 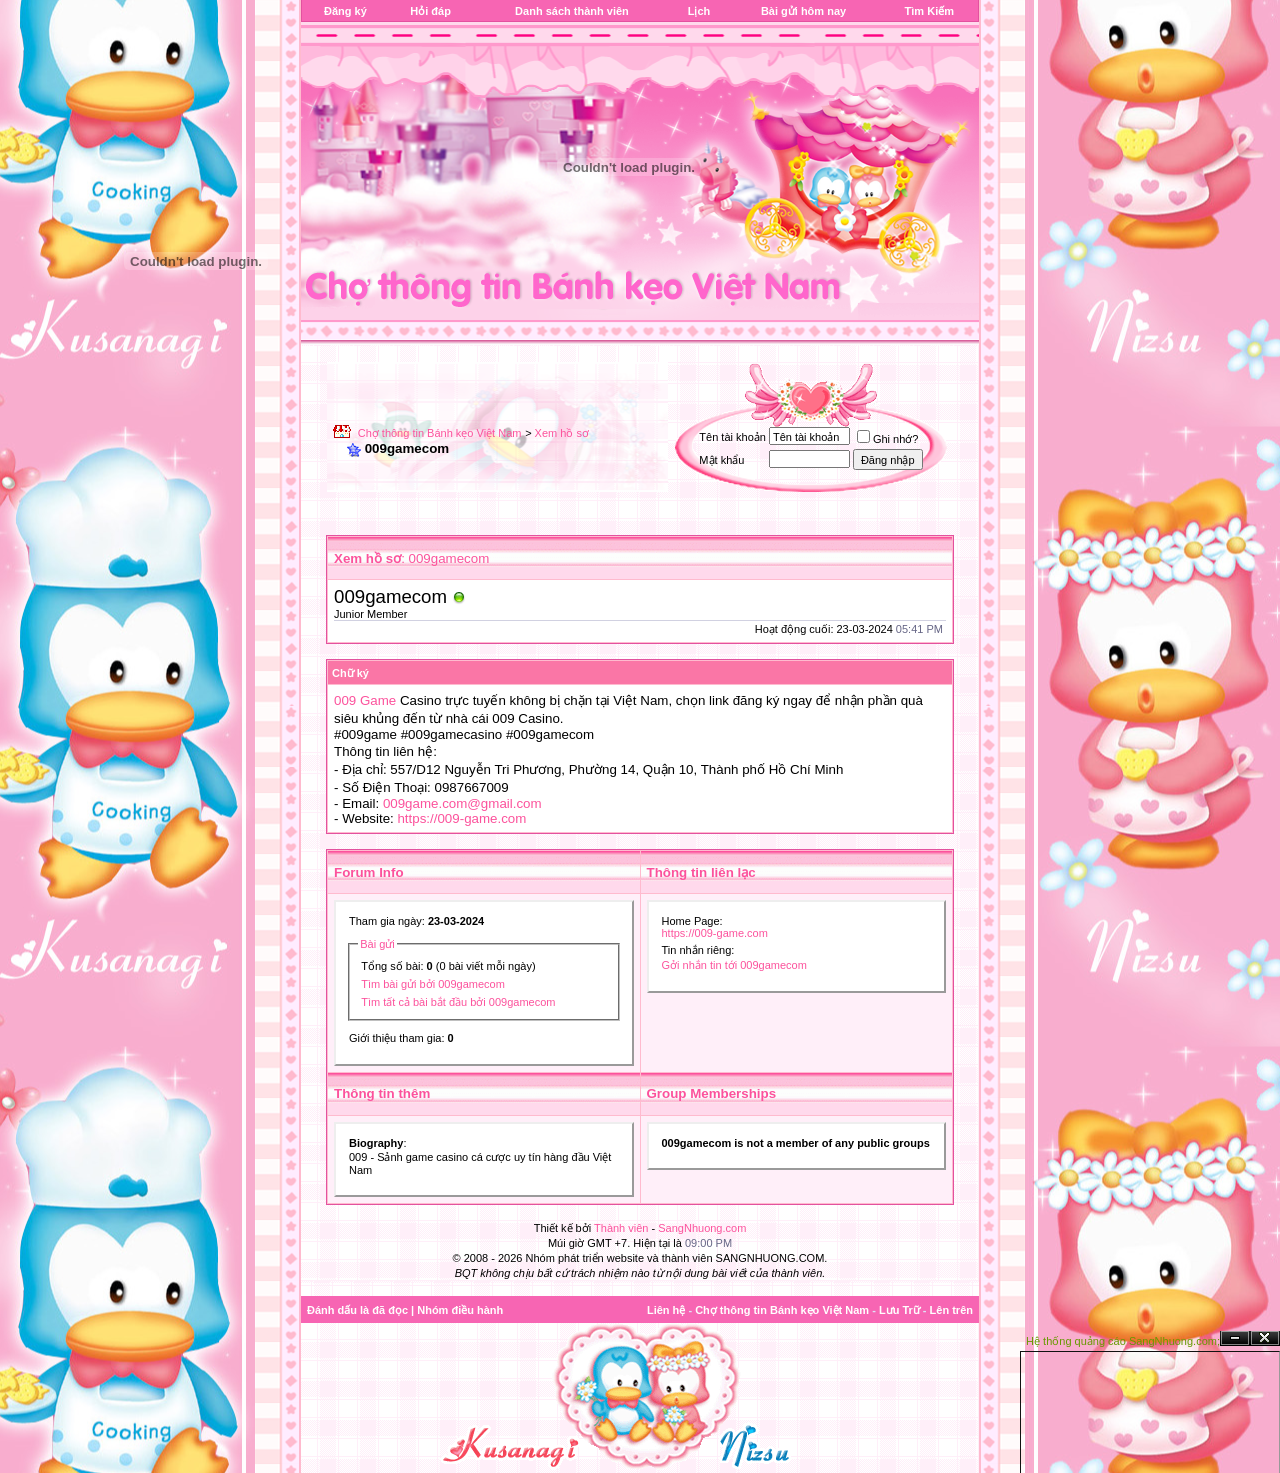 I want to click on Lịch, so click(x=699, y=11).